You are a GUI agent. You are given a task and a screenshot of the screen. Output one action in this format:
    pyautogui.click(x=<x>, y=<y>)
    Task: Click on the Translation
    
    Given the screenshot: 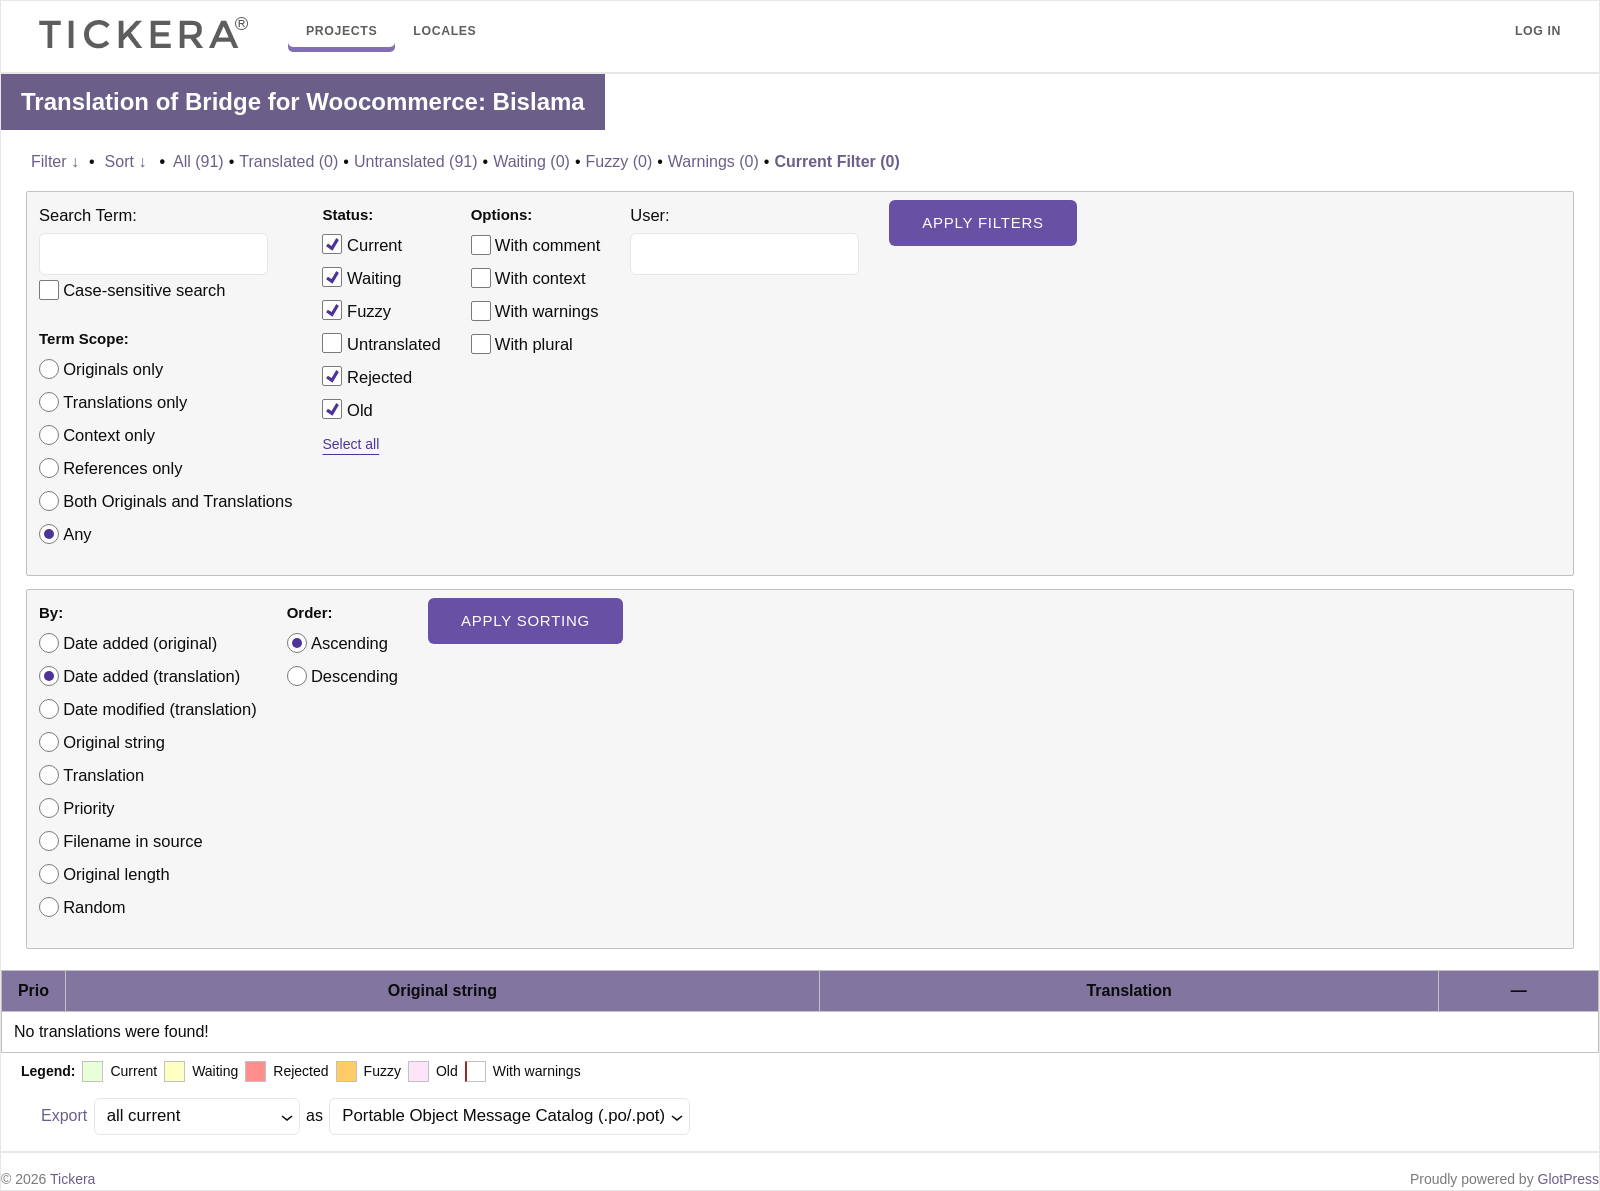 What is the action you would take?
    pyautogui.click(x=103, y=775)
    